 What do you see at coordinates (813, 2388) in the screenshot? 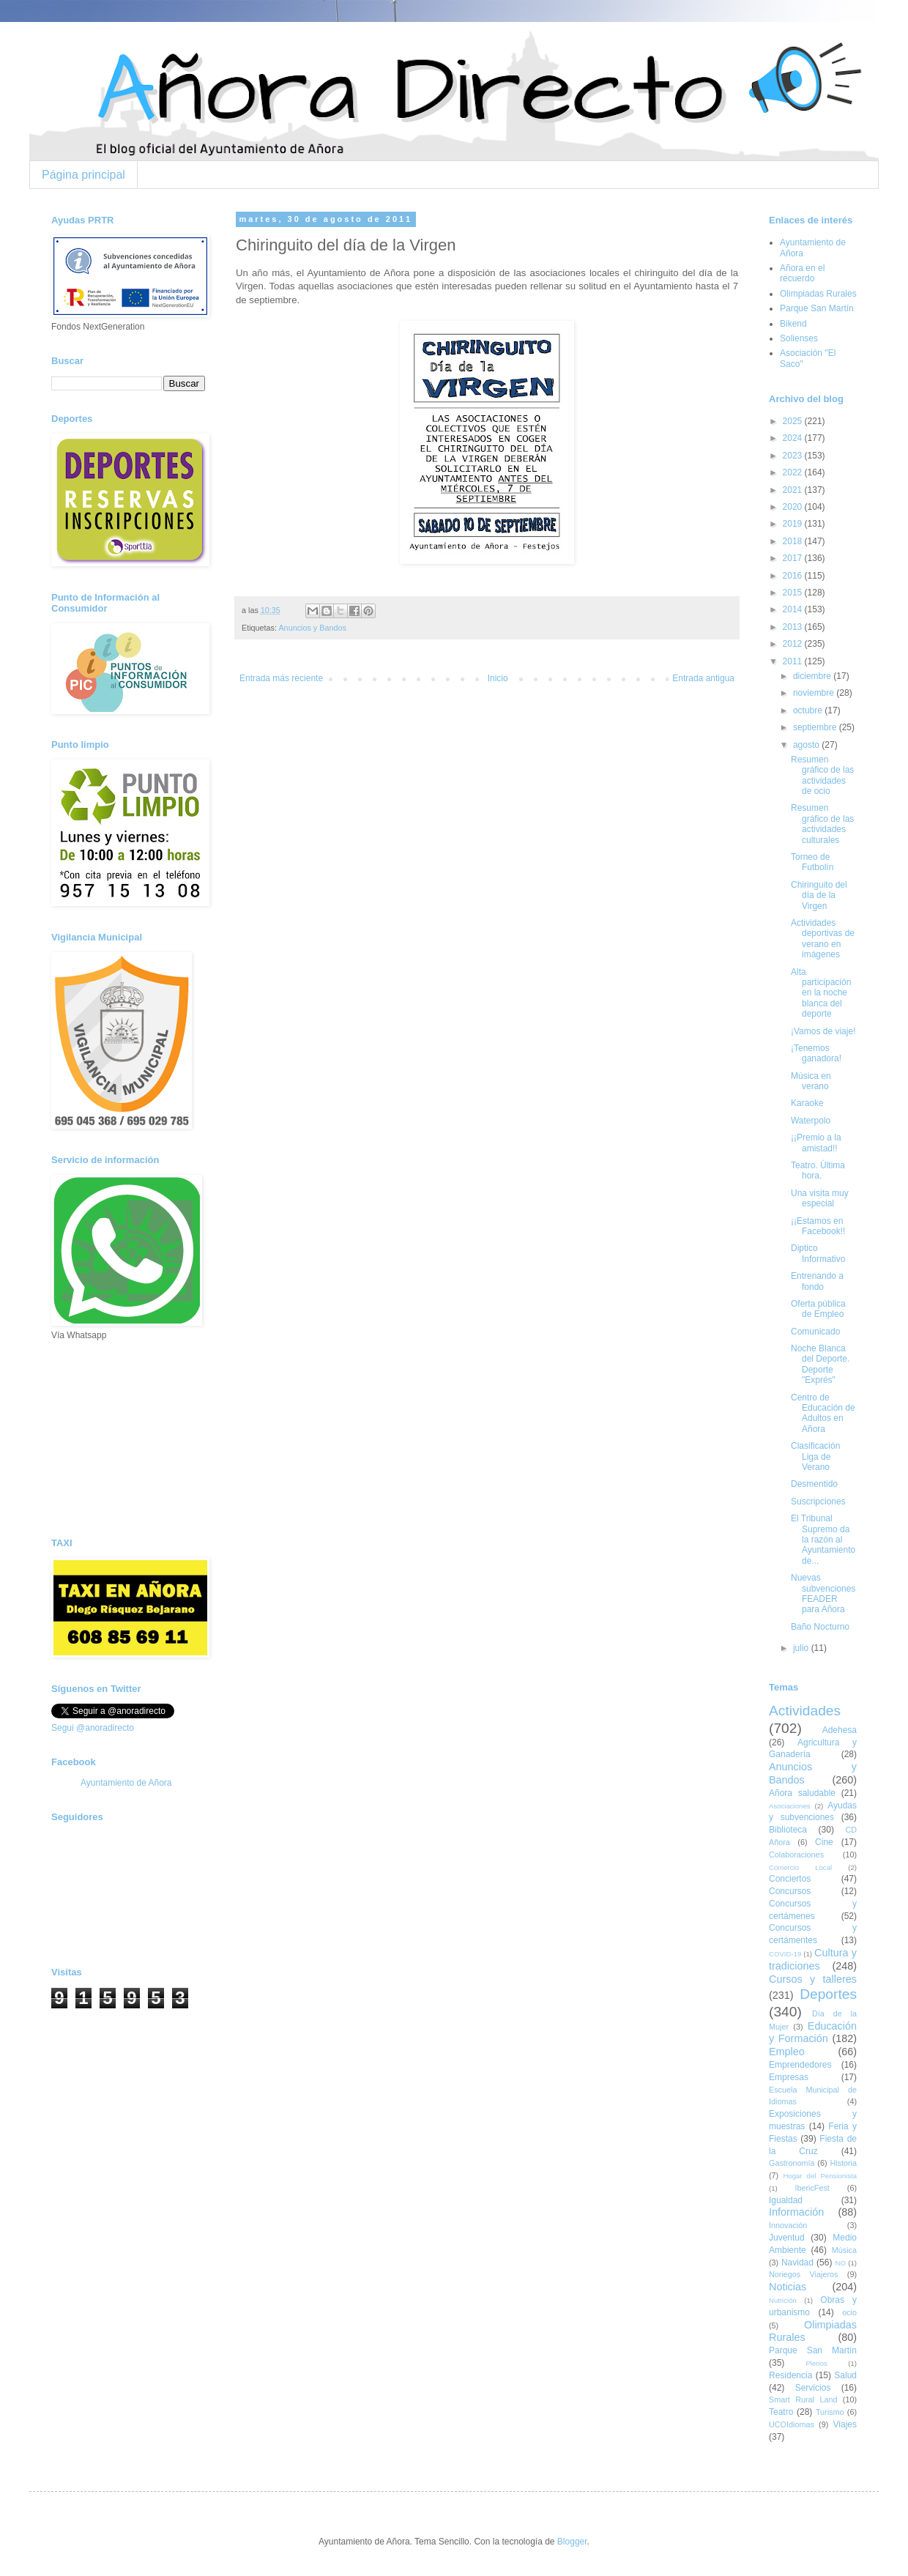
I see `Servicios` at bounding box center [813, 2388].